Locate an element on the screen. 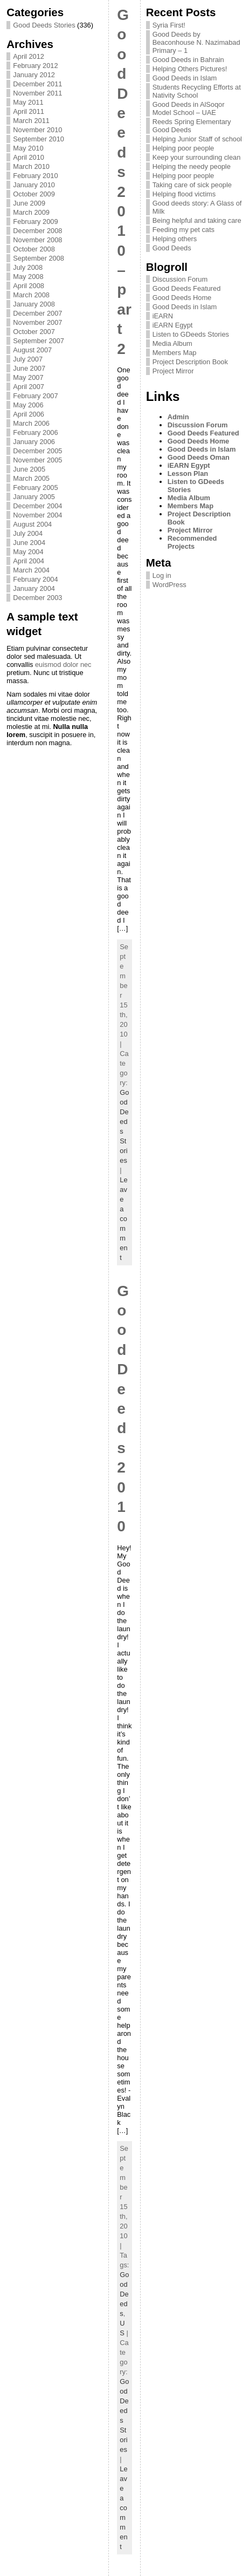 The image size is (249, 2576). June 2005 is located at coordinates (29, 469).